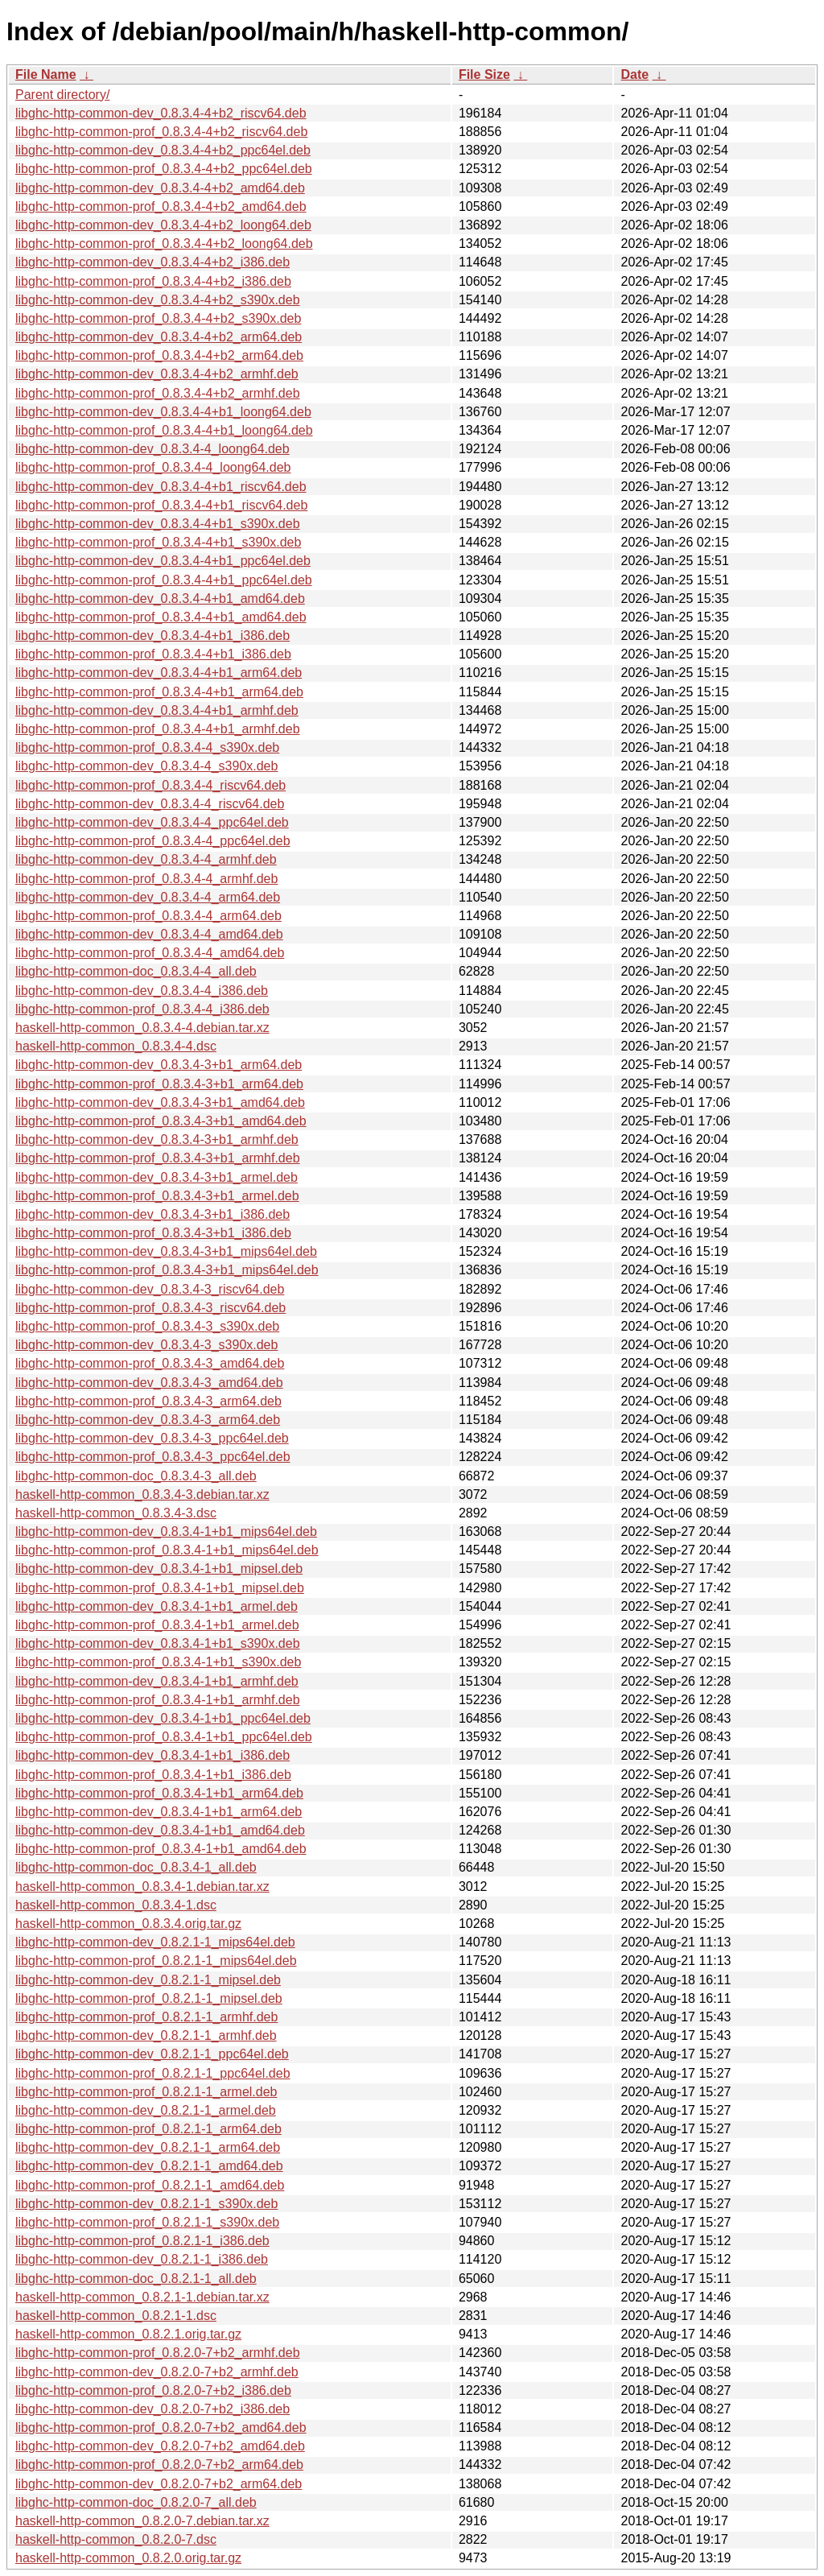 This screenshot has width=824, height=2576. I want to click on libghc-http-common-prof_0.8.3.4-4+b2_riscv64.deb, so click(161, 131).